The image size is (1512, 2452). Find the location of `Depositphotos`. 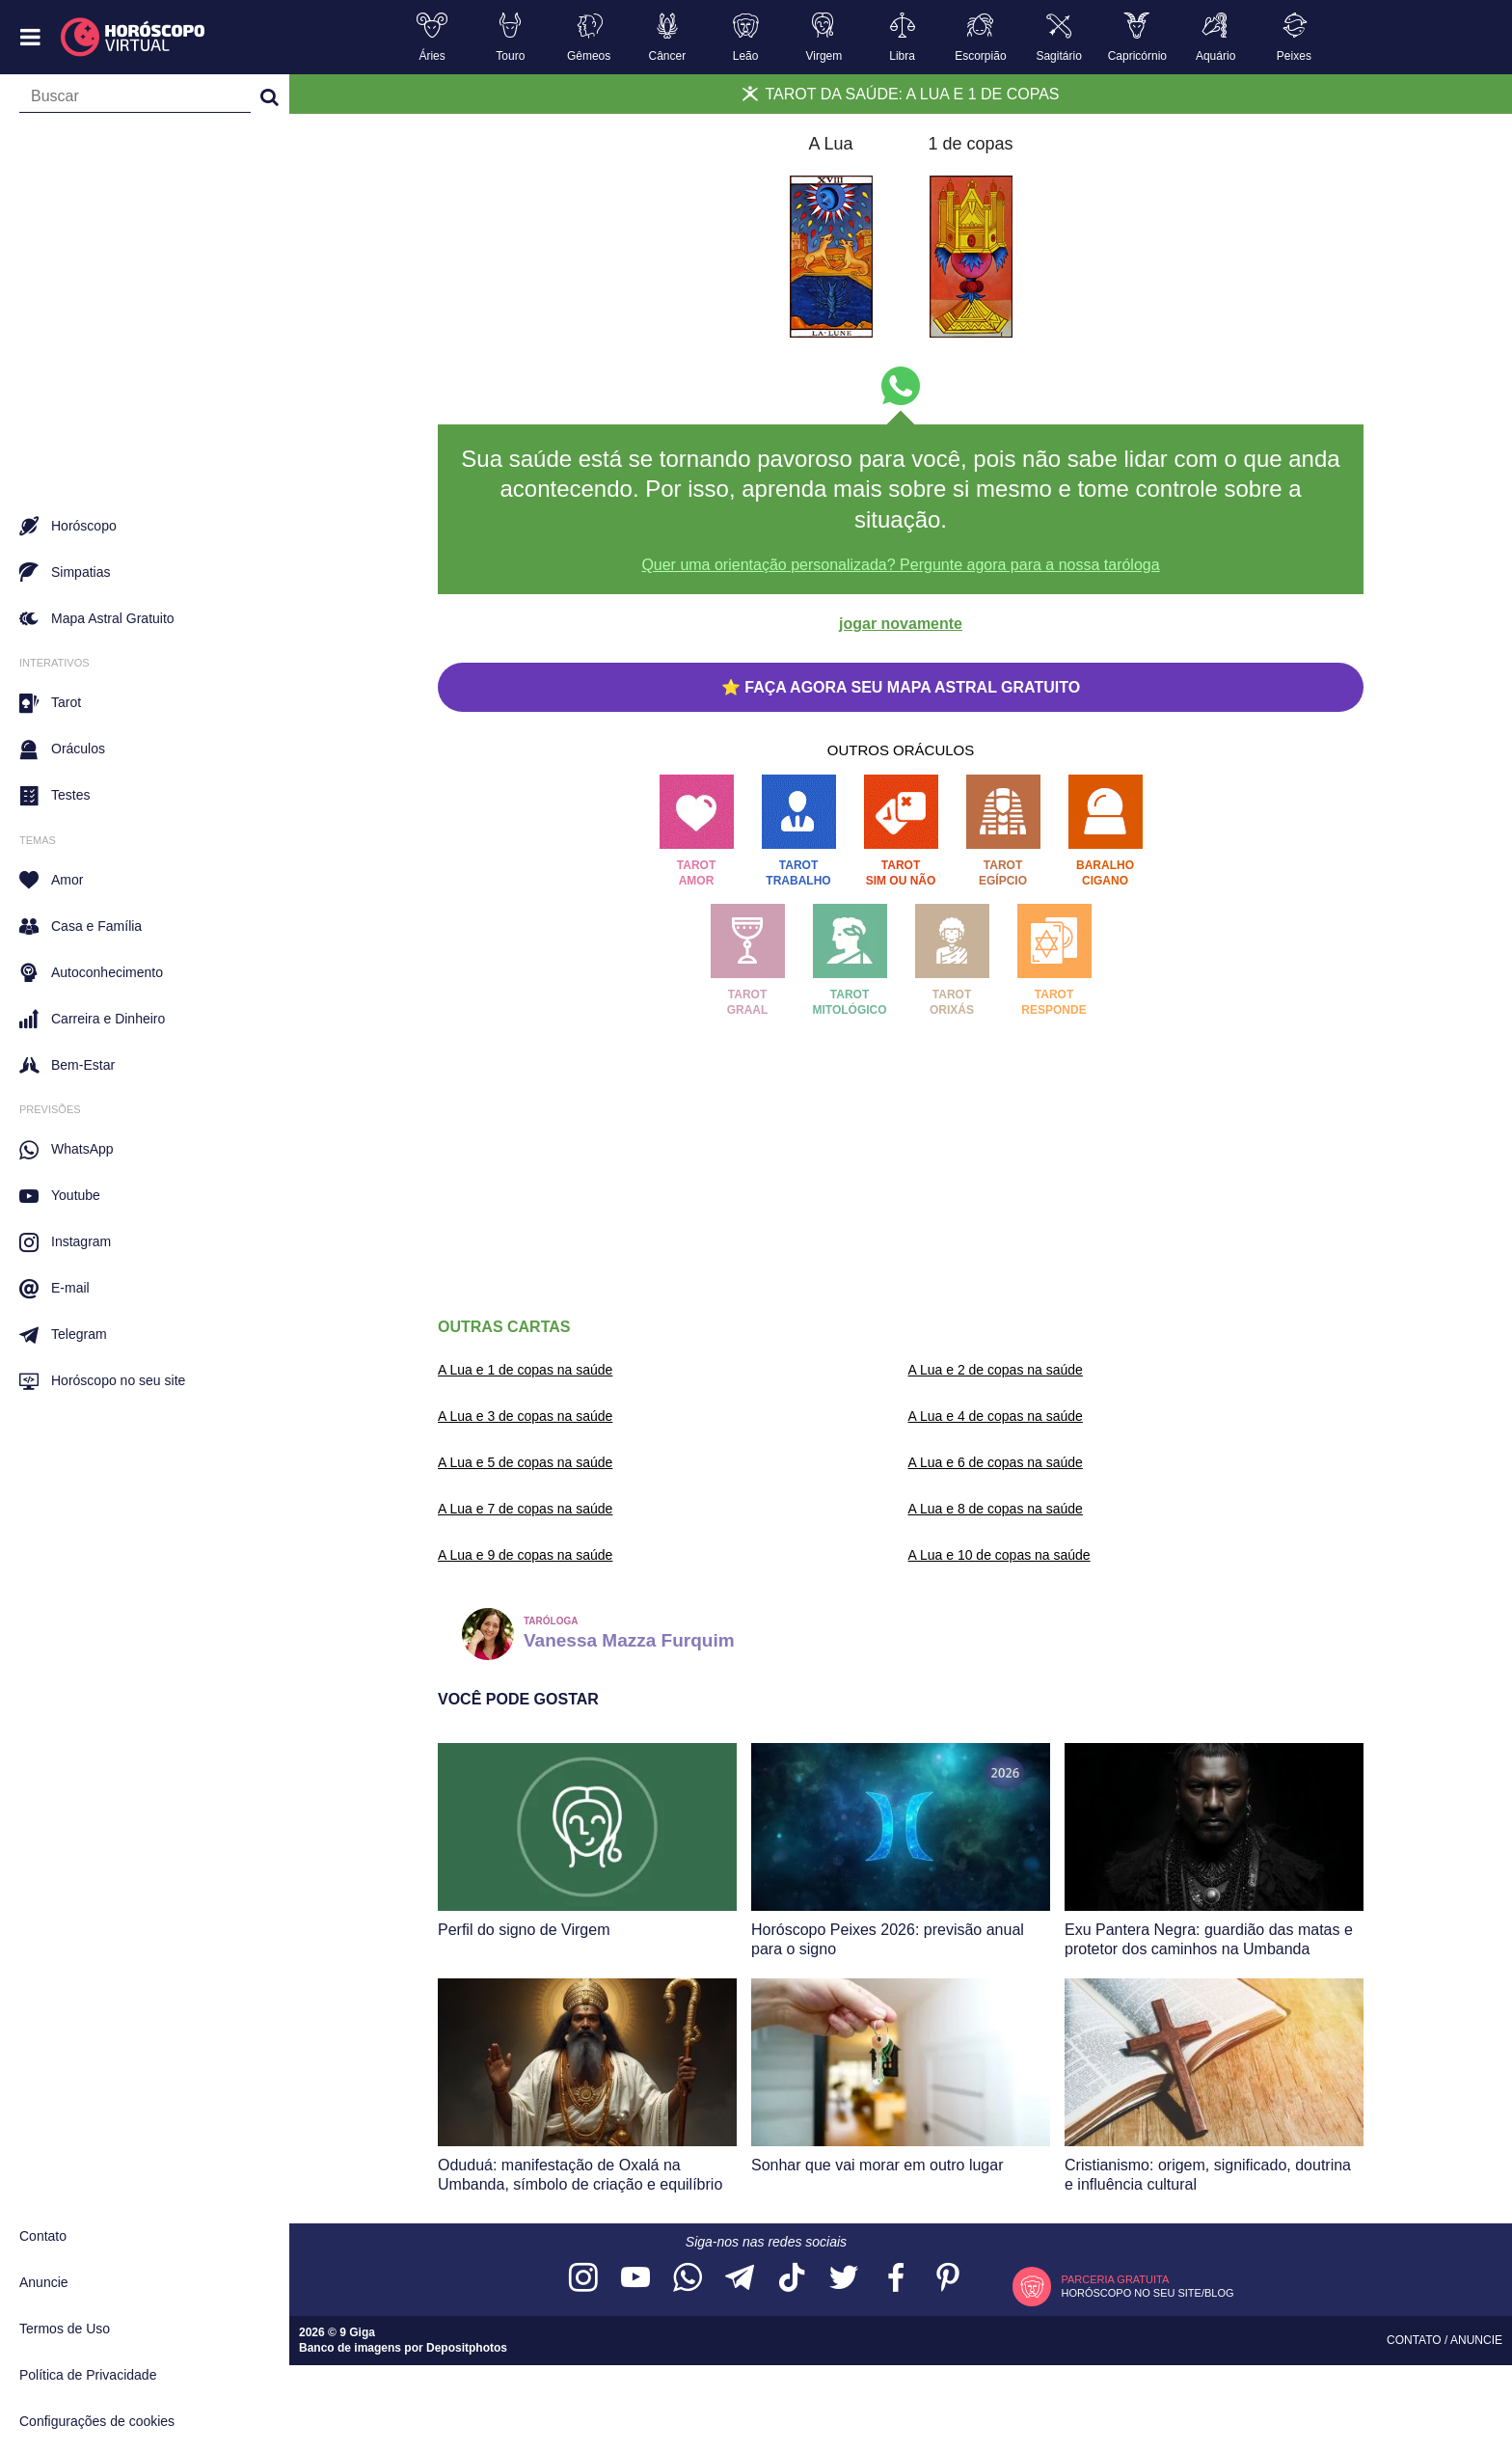

Depositphotos is located at coordinates (466, 2348).